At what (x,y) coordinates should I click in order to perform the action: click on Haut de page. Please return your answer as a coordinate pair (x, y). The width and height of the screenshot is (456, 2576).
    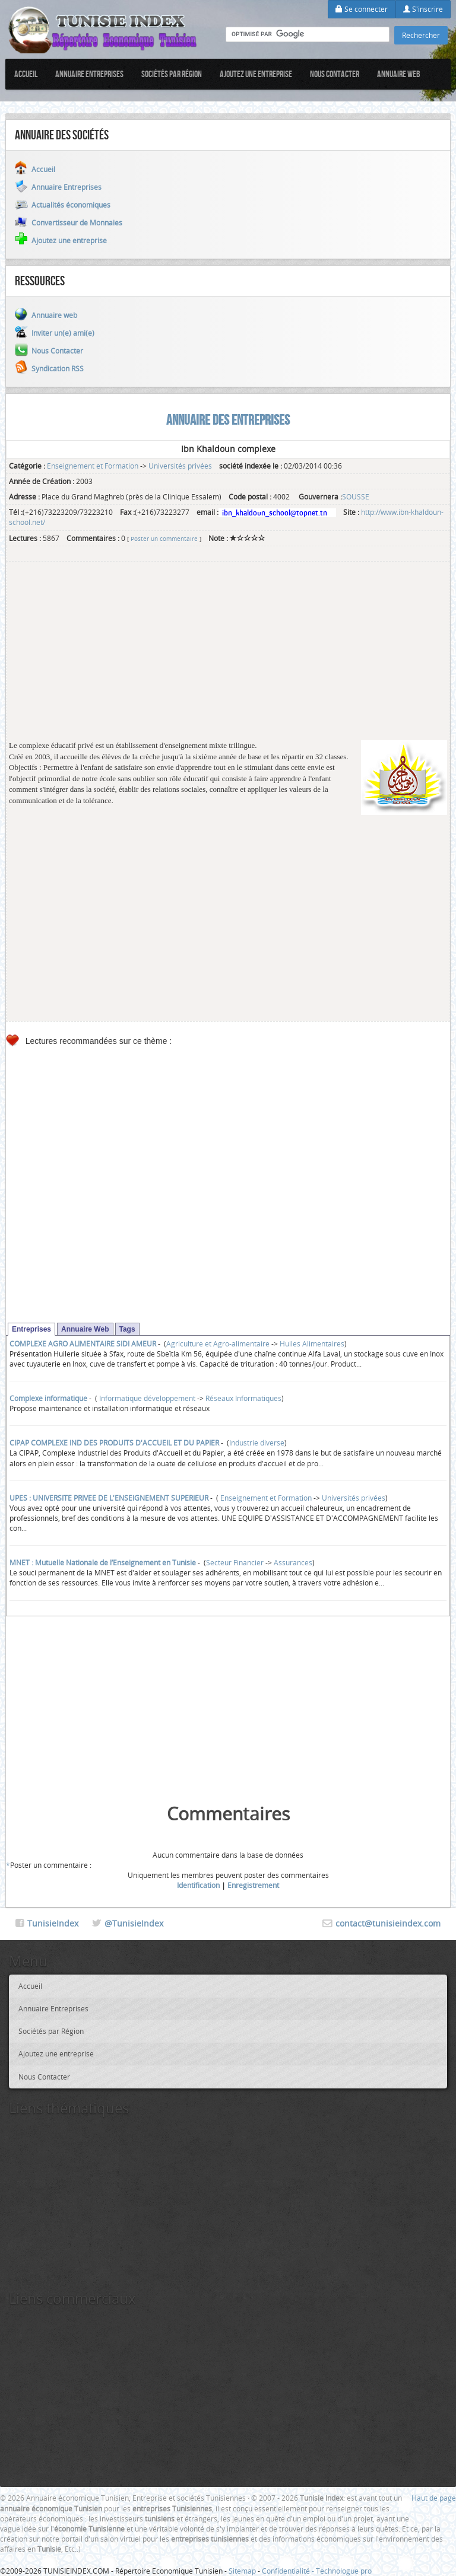
    Looking at the image, I should click on (433, 2497).